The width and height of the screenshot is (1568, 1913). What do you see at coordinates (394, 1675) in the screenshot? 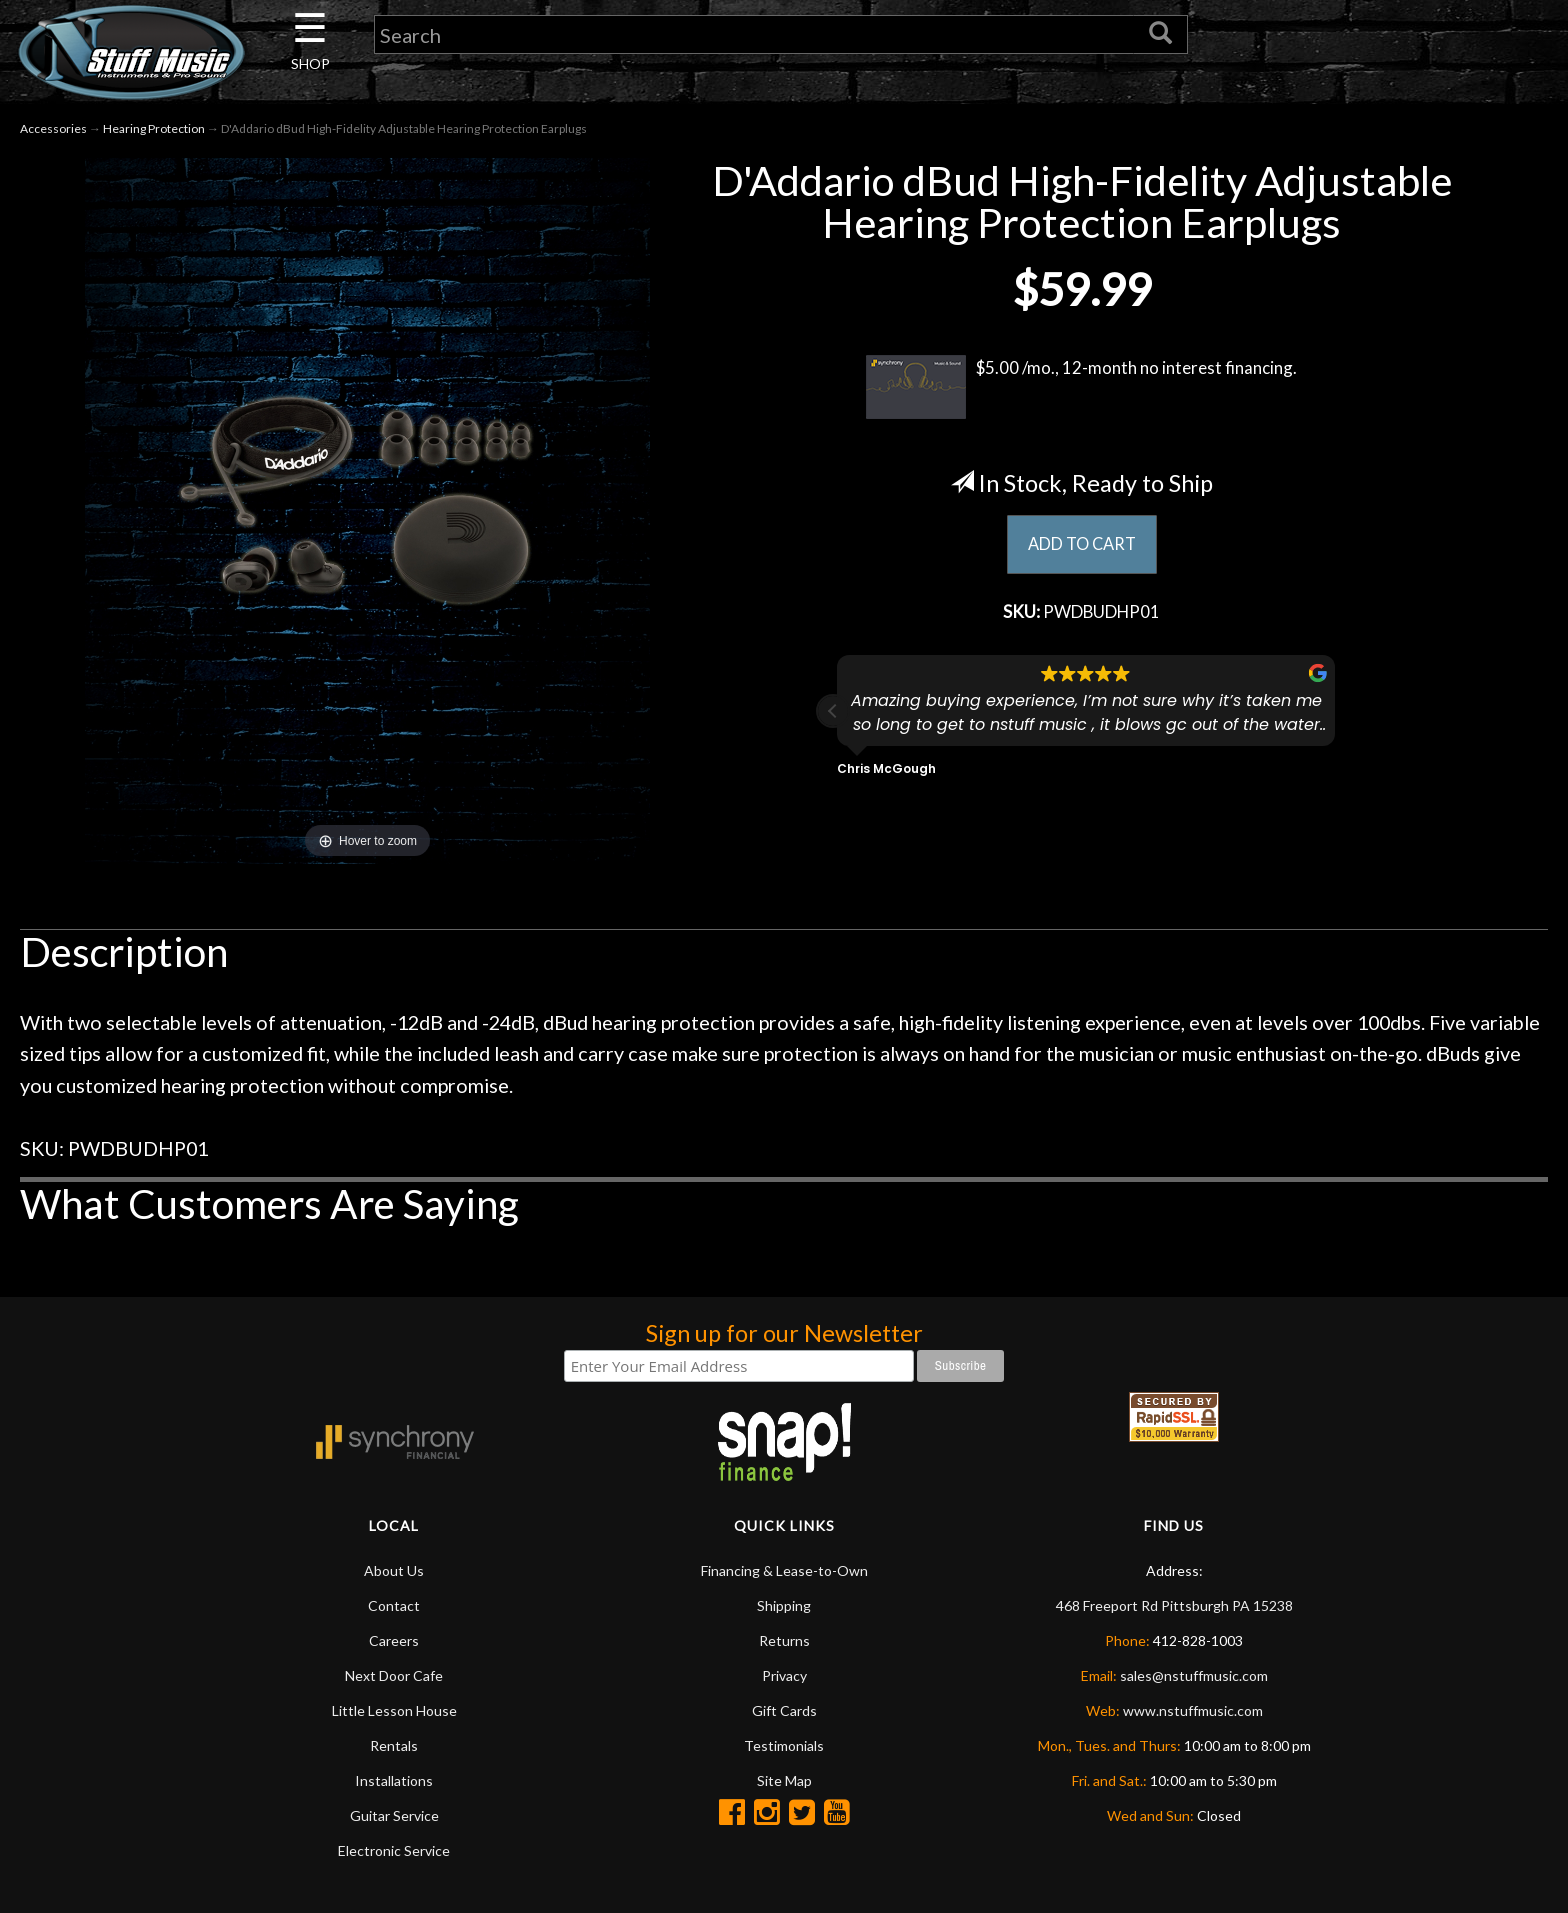
I see `Next Door Cafe` at bounding box center [394, 1675].